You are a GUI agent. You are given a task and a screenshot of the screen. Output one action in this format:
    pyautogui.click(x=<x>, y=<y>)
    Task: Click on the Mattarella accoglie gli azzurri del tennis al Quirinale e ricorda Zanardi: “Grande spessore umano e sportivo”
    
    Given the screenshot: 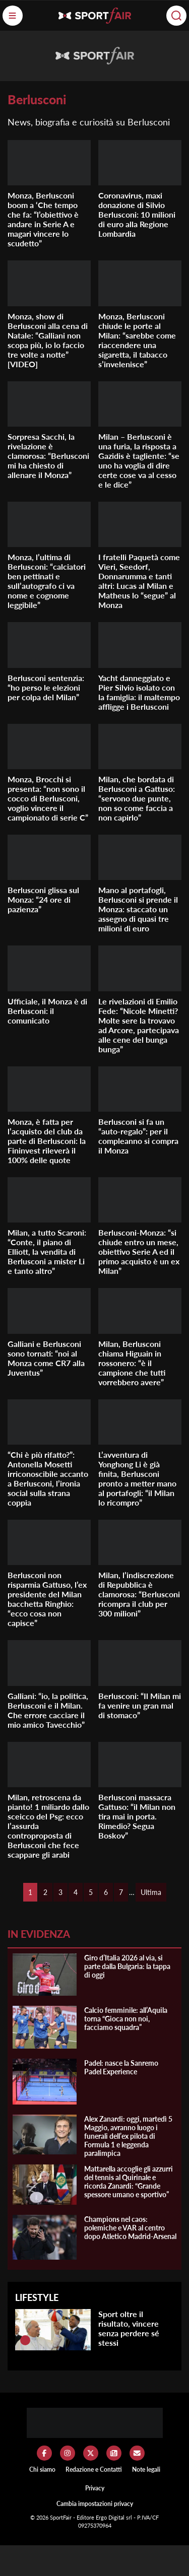 What is the action you would take?
    pyautogui.click(x=128, y=2181)
    